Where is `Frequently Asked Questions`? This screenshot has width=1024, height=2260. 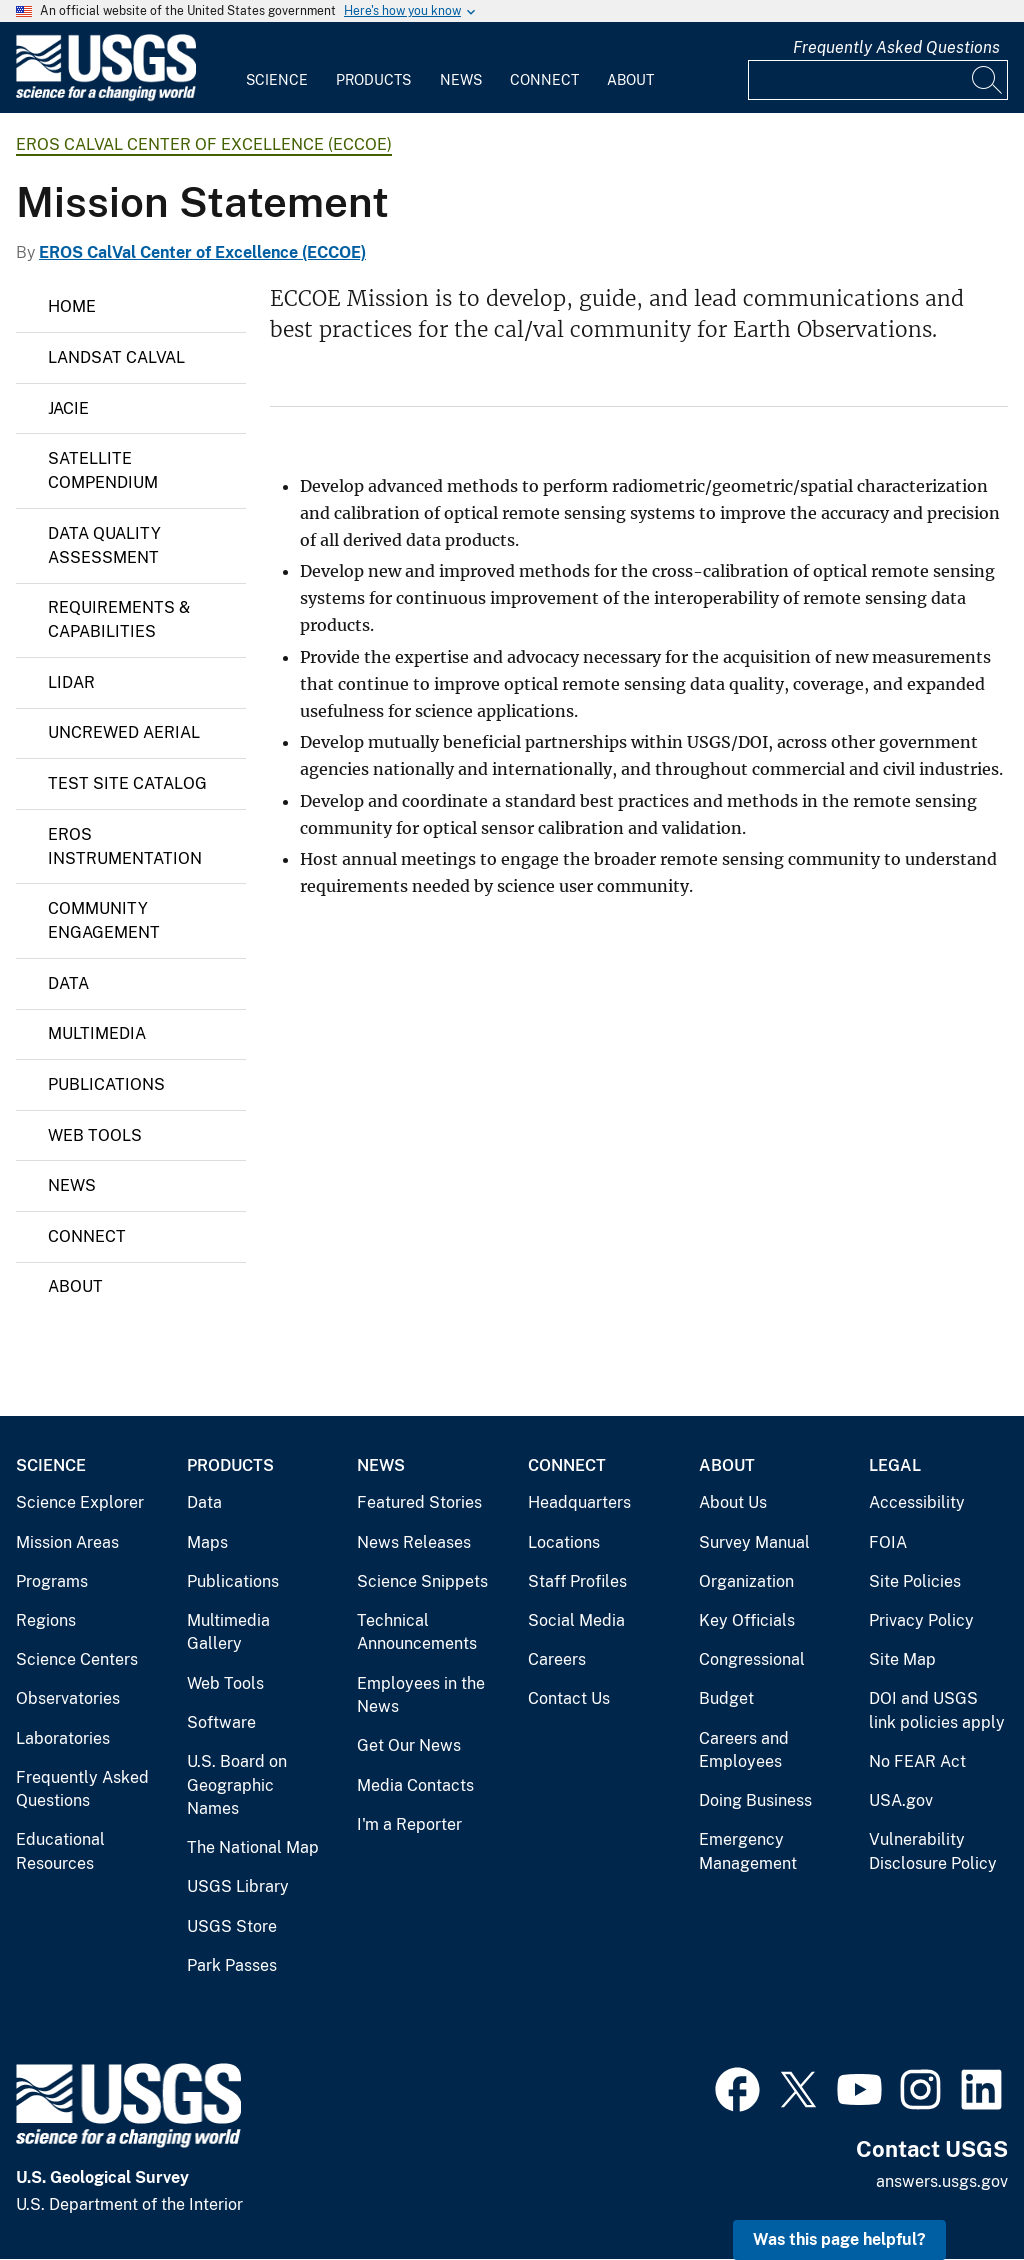
Frequently Asked Questions is located at coordinates (896, 47).